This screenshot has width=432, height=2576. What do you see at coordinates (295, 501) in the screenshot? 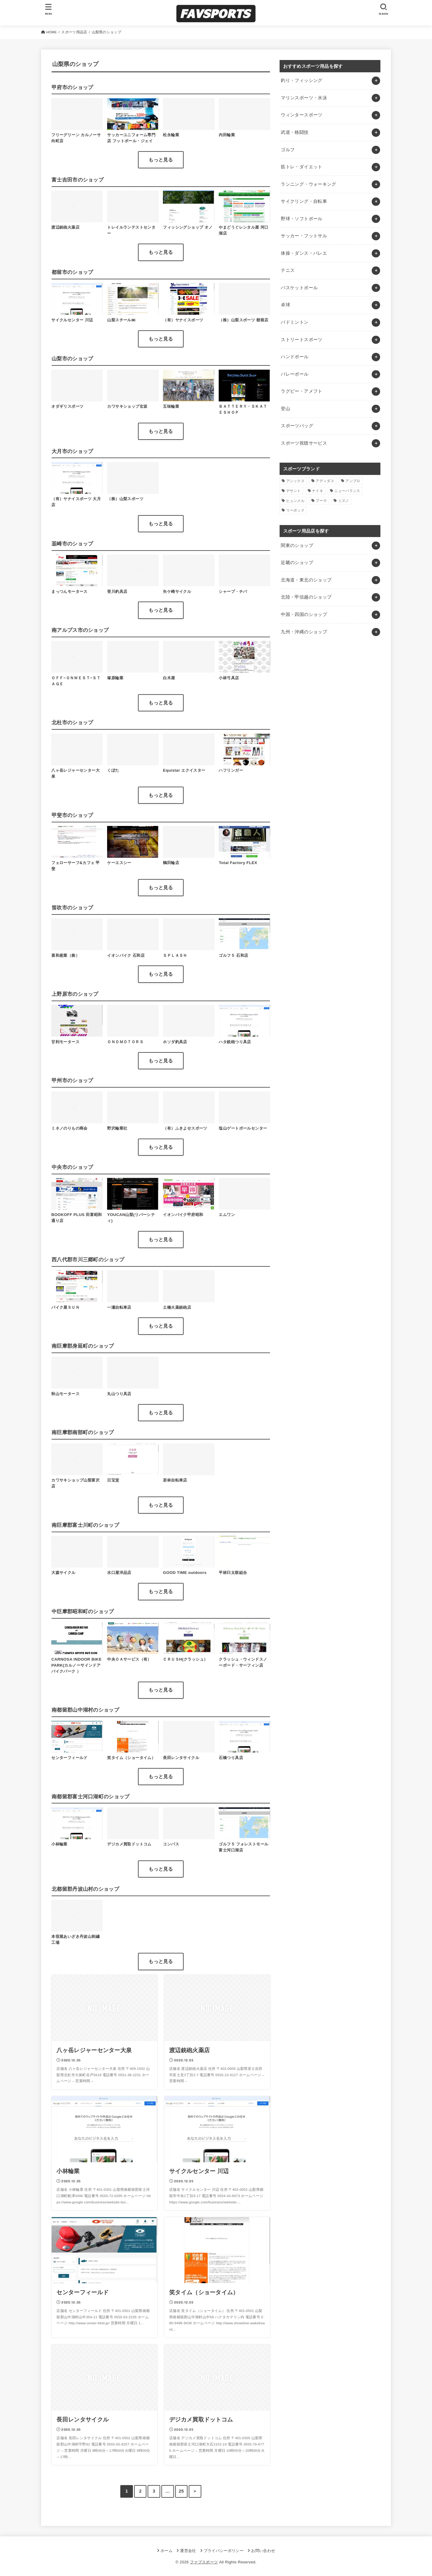
I see `ヒュンメル [ヒュンメル (1個の項目)]` at bounding box center [295, 501].